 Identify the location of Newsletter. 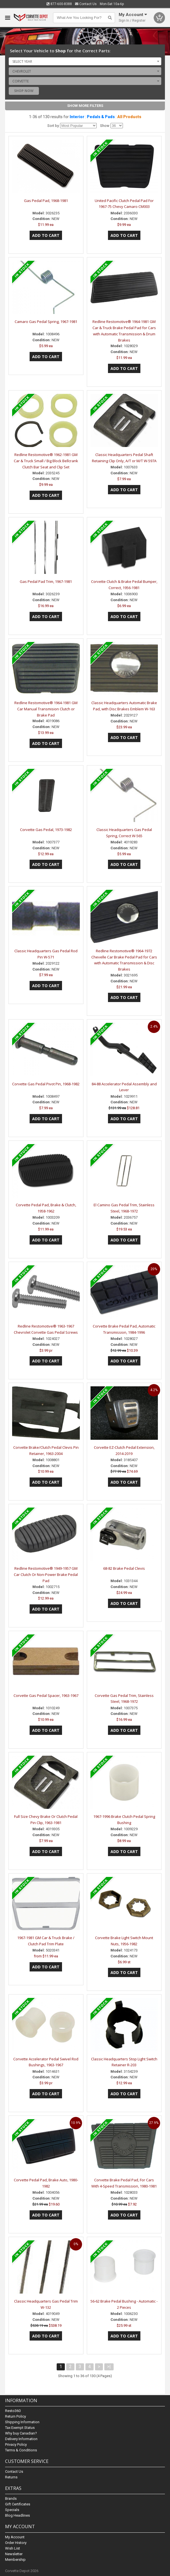
(14, 2554).